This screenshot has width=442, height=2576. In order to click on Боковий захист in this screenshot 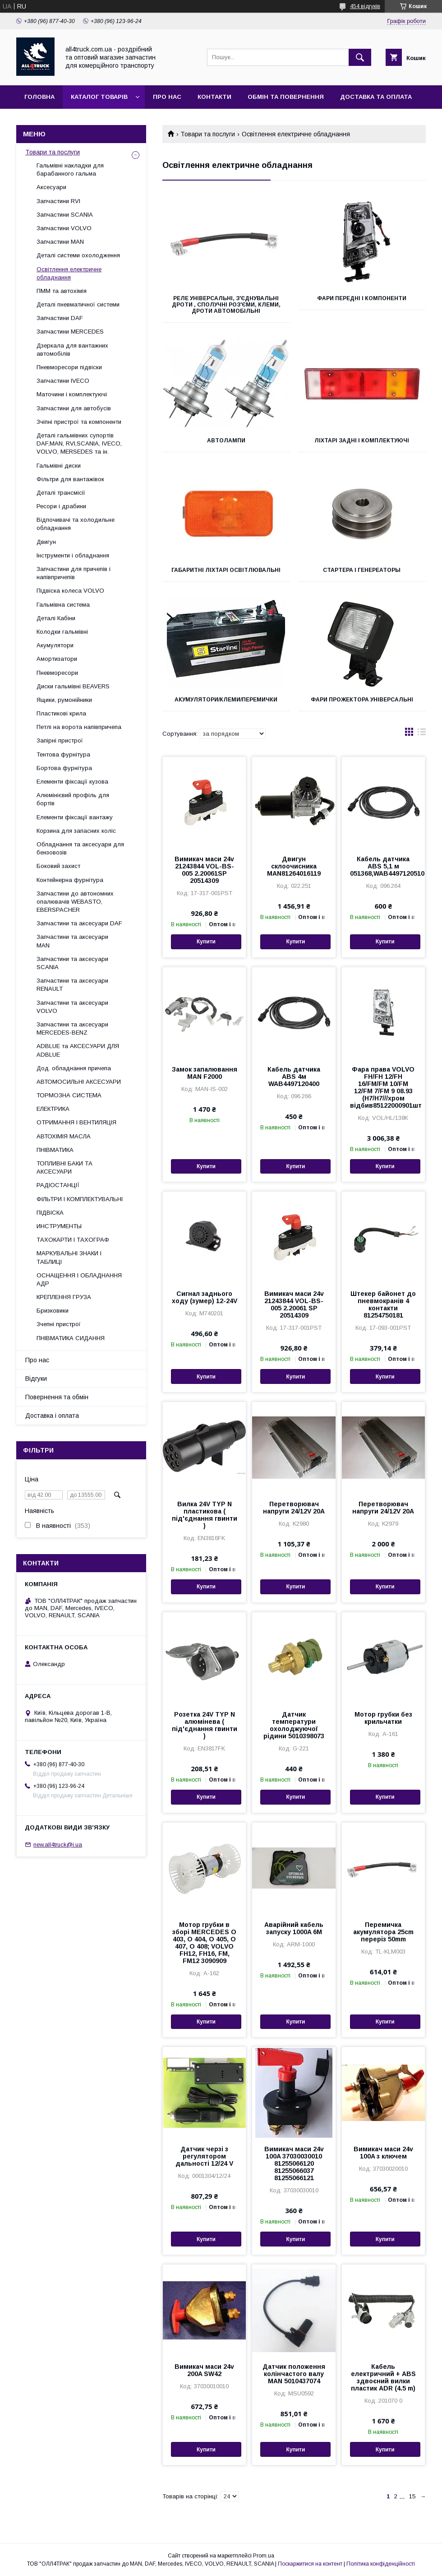, I will do `click(58, 866)`.